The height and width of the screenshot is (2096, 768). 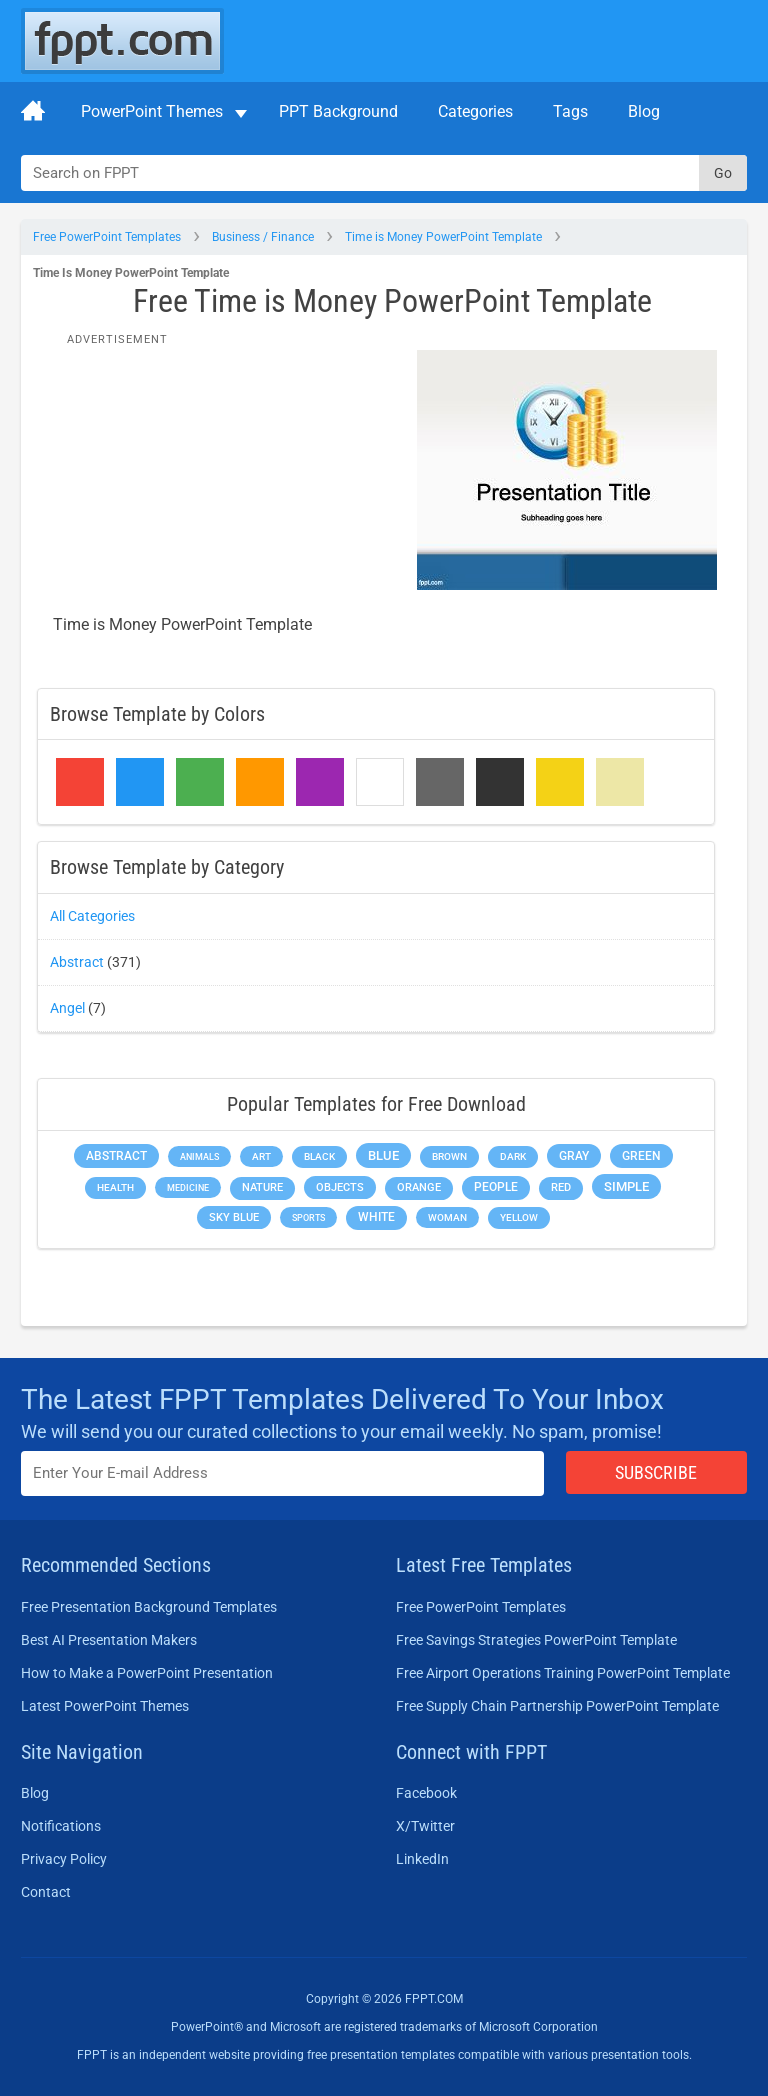 I want to click on Tags, so click(x=570, y=111).